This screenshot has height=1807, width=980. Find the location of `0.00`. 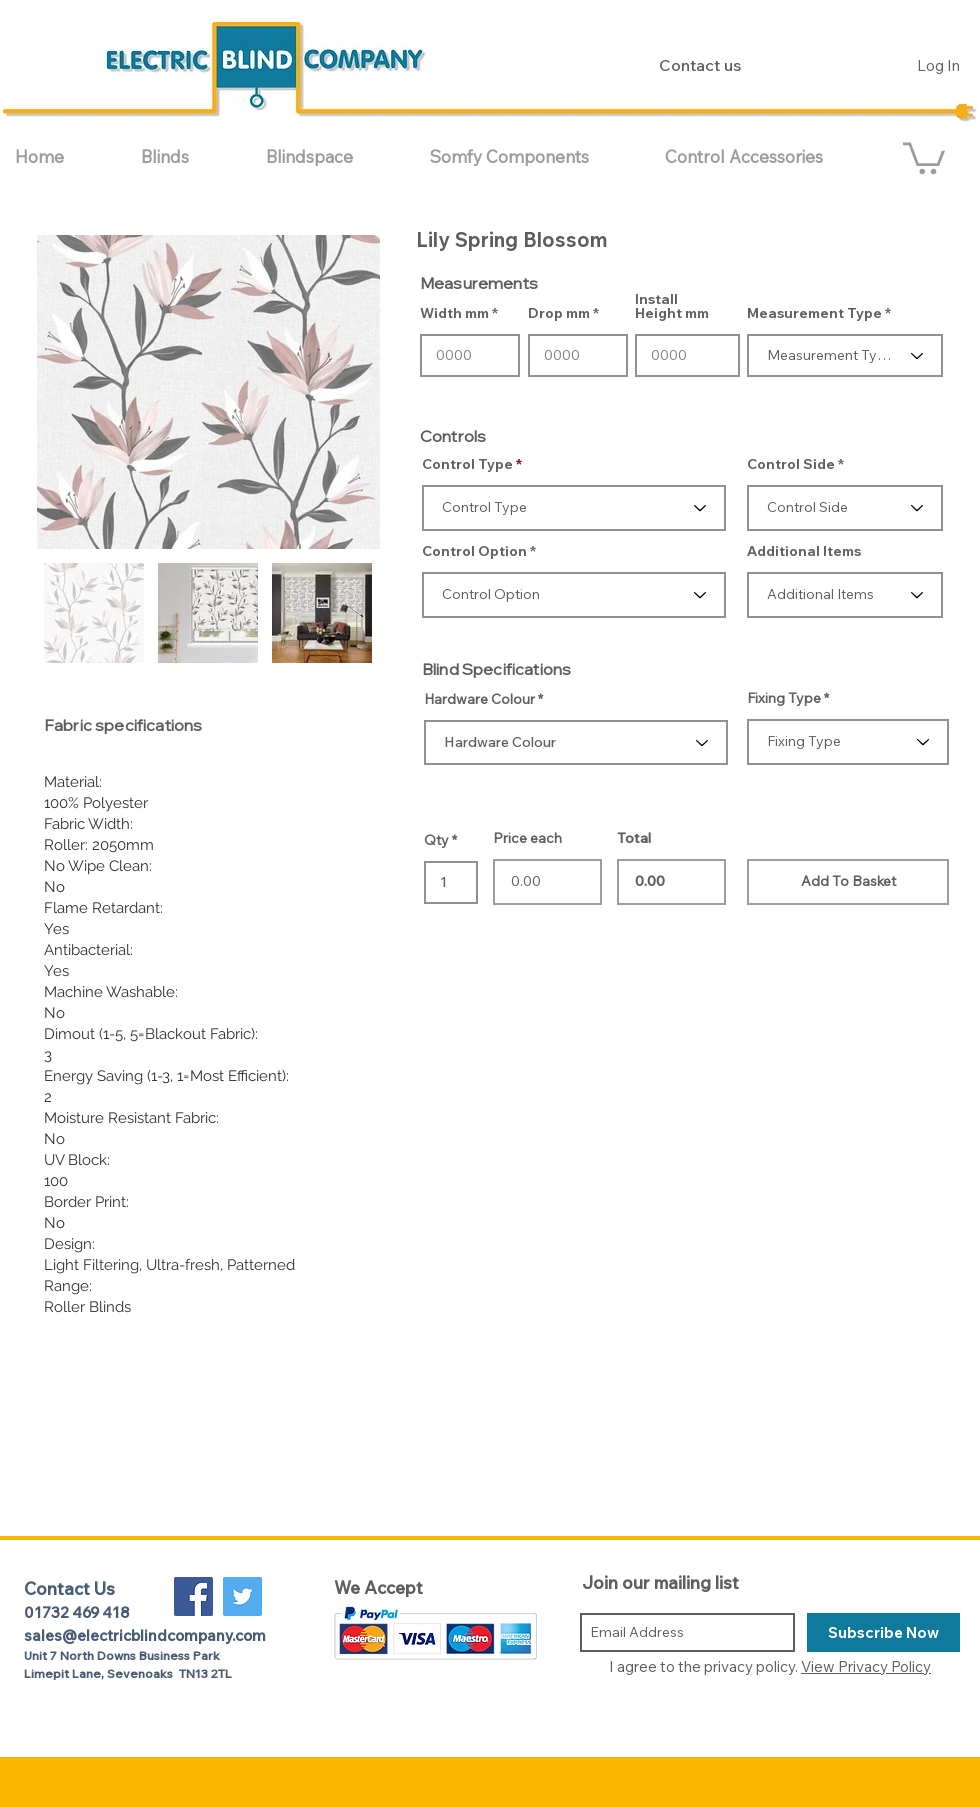

0.00 is located at coordinates (671, 882).